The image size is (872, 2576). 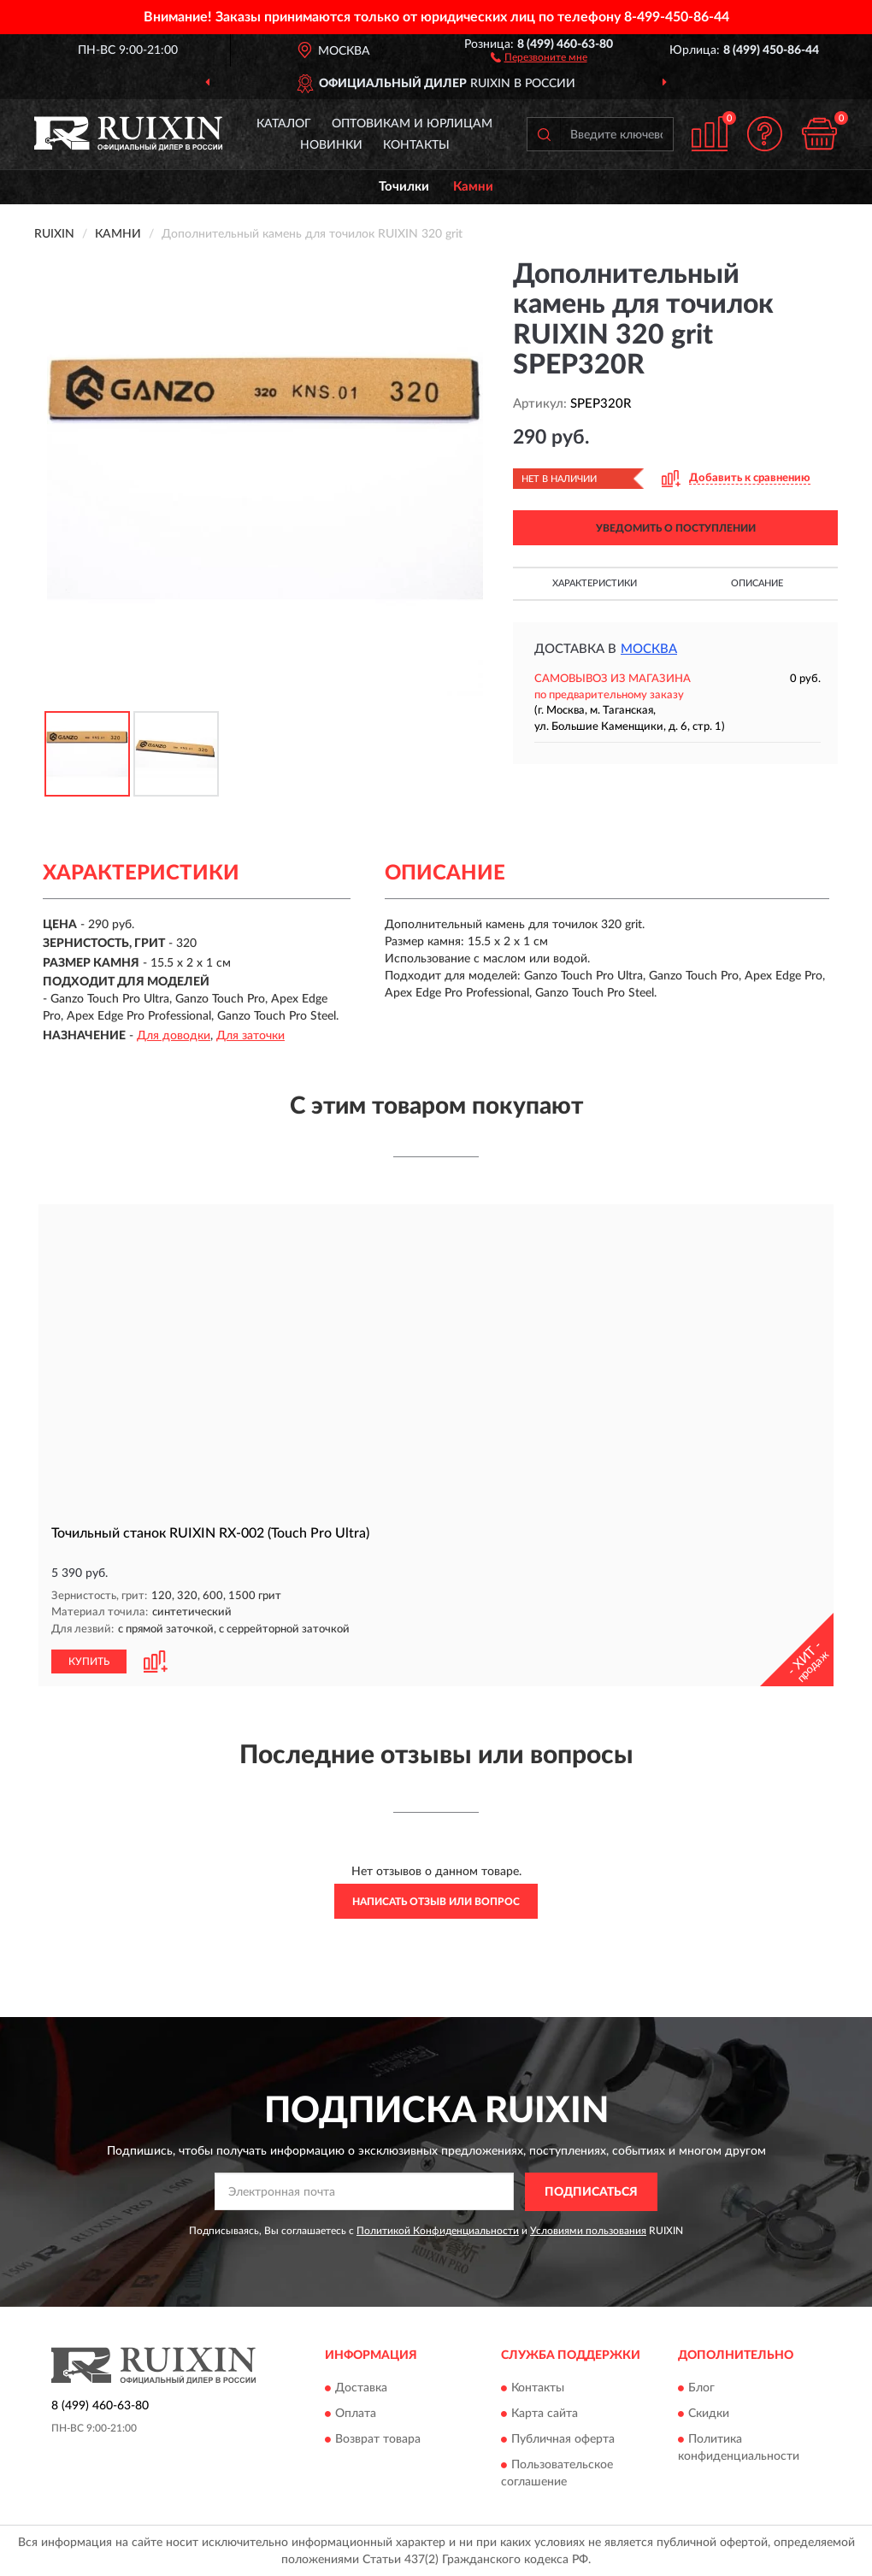 I want to click on Оплата, so click(x=355, y=2413).